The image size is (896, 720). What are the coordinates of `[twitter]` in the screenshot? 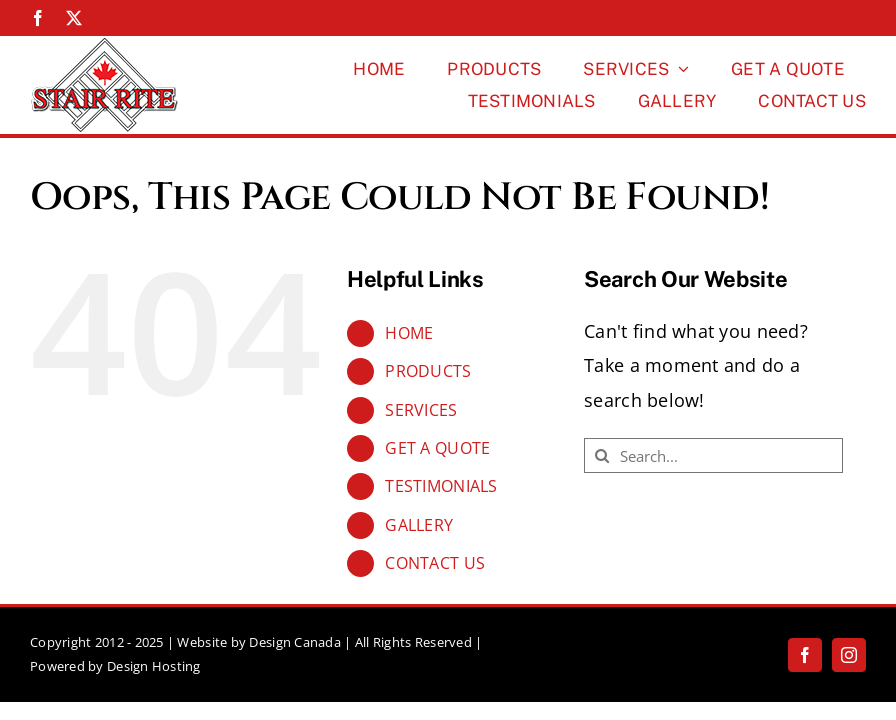 It's located at (74, 18).